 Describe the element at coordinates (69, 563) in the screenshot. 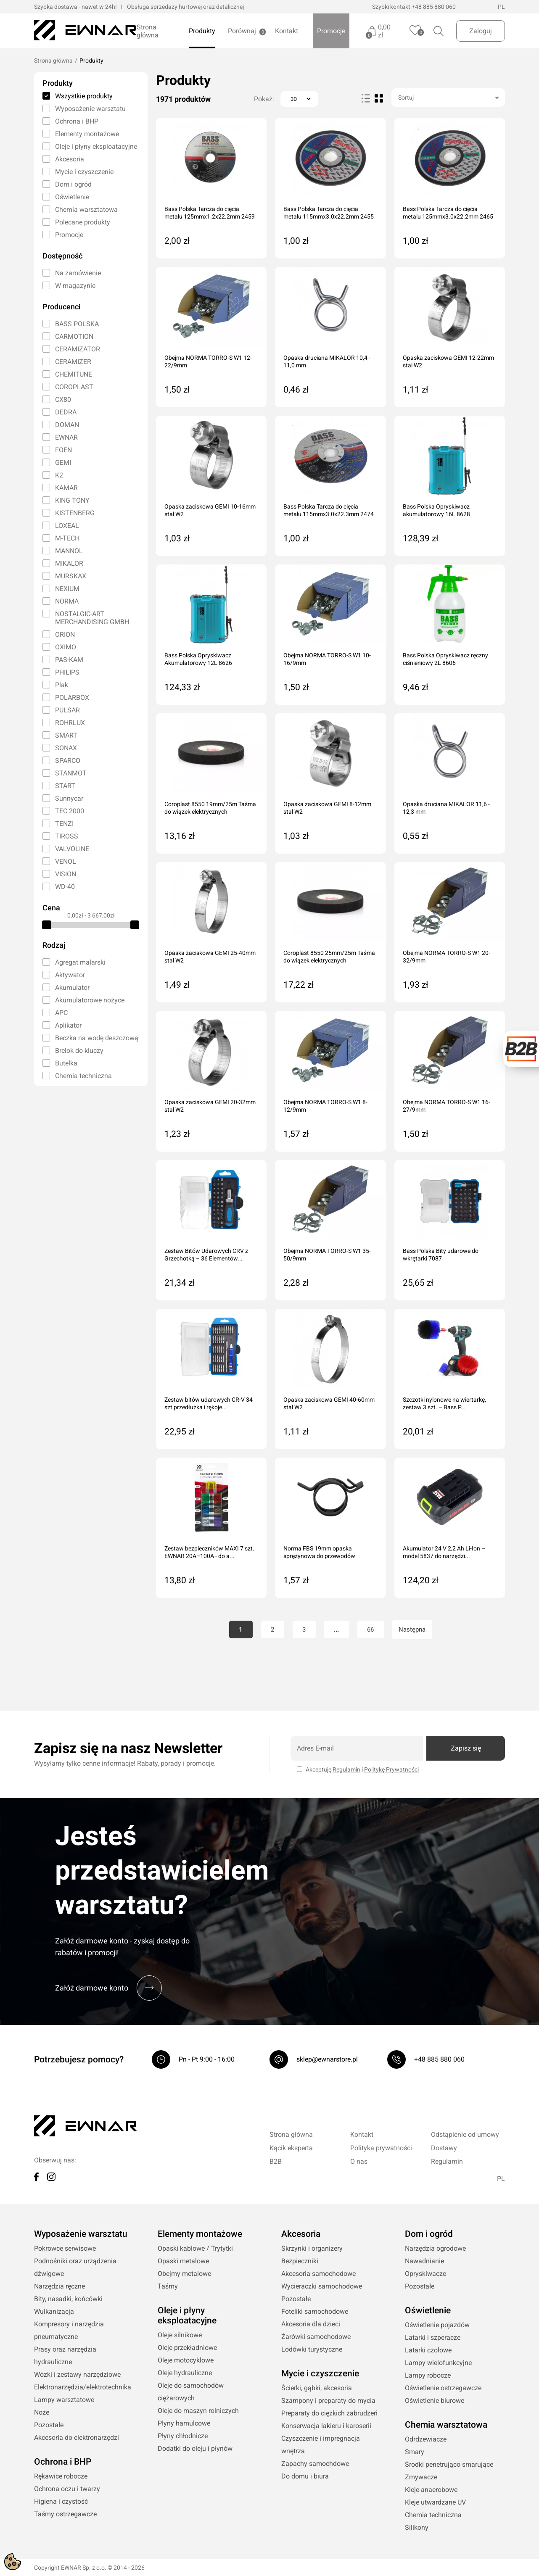

I see `MIKALOR` at that location.